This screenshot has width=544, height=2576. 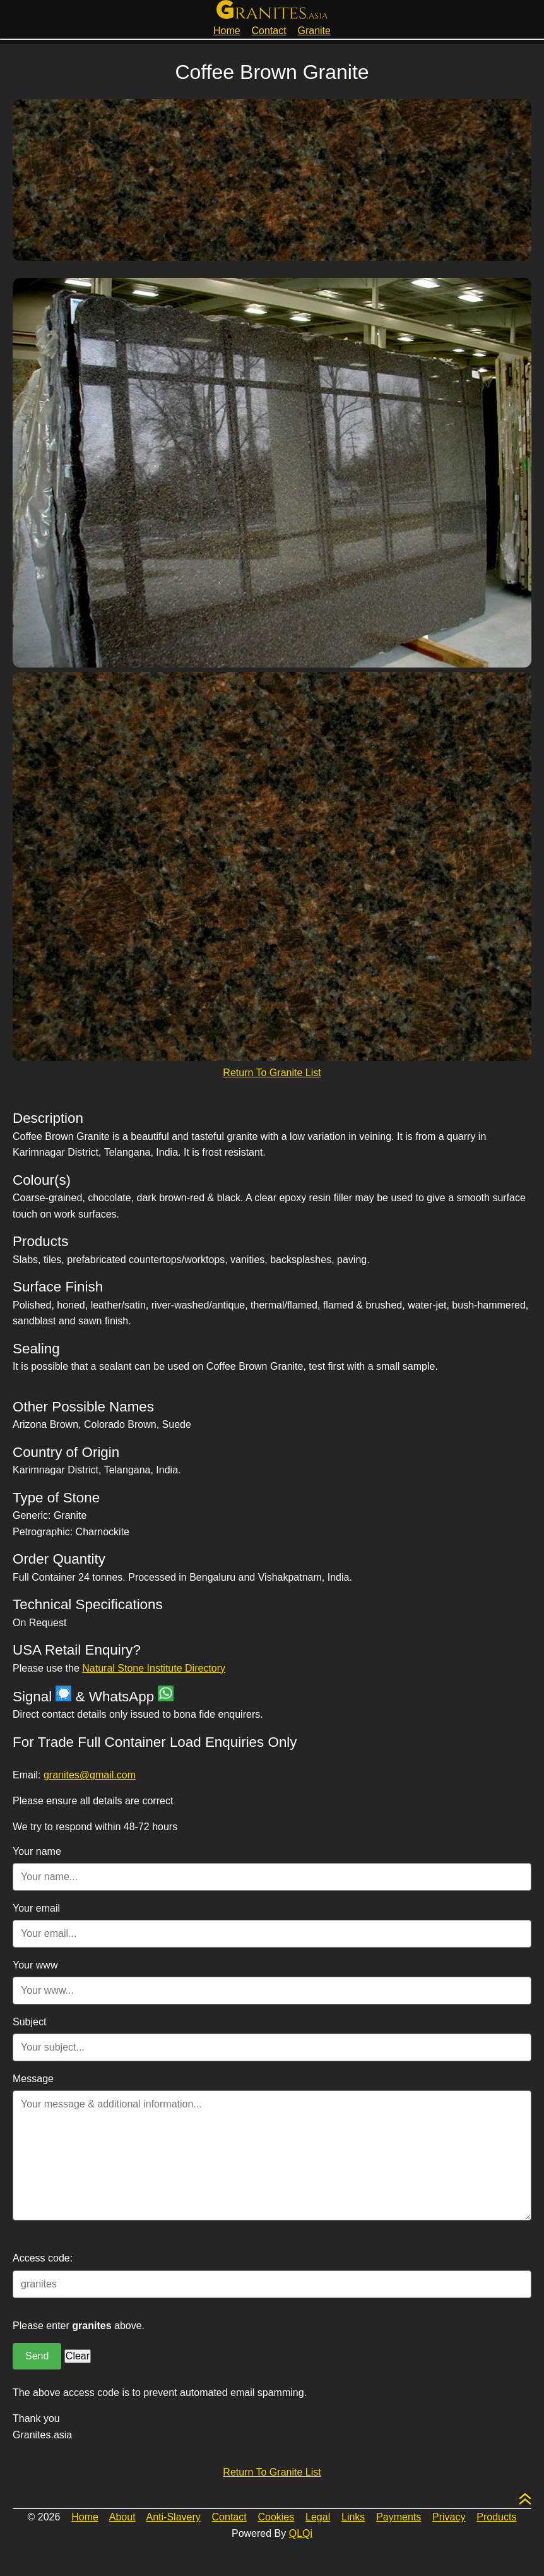 I want to click on Payments, so click(x=398, y=2517).